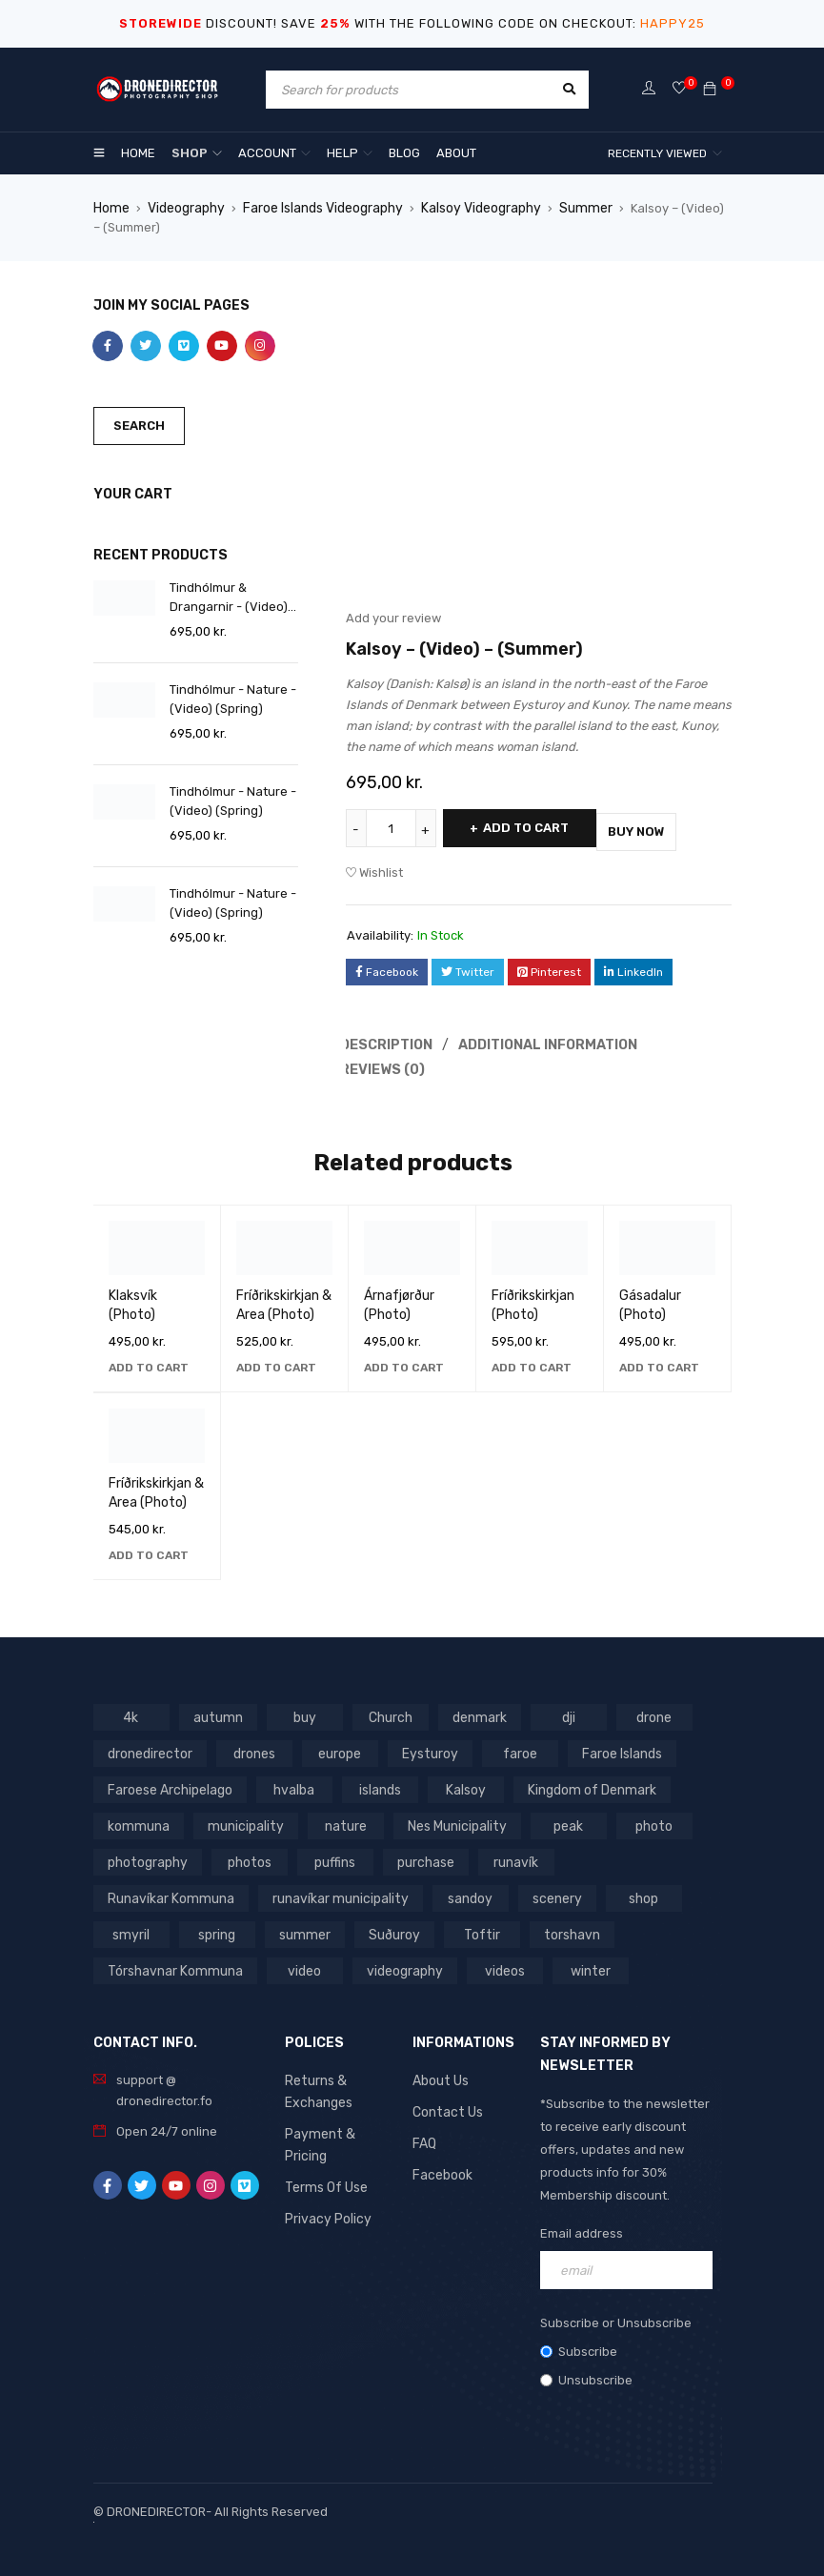 This screenshot has width=824, height=2576. What do you see at coordinates (329, 1964) in the screenshot?
I see `winter [winter (211 products)]` at bounding box center [329, 1964].